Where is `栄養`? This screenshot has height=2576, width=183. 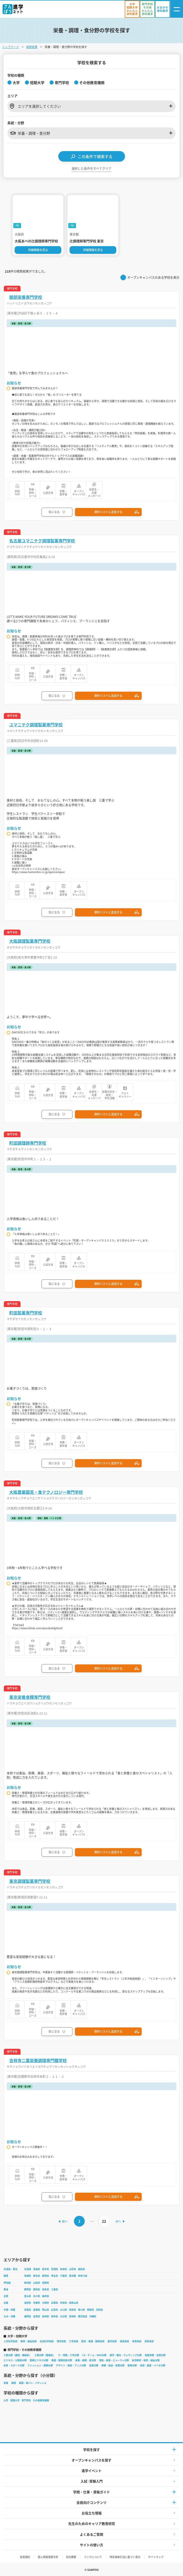
栄養 is located at coordinates (6, 2383).